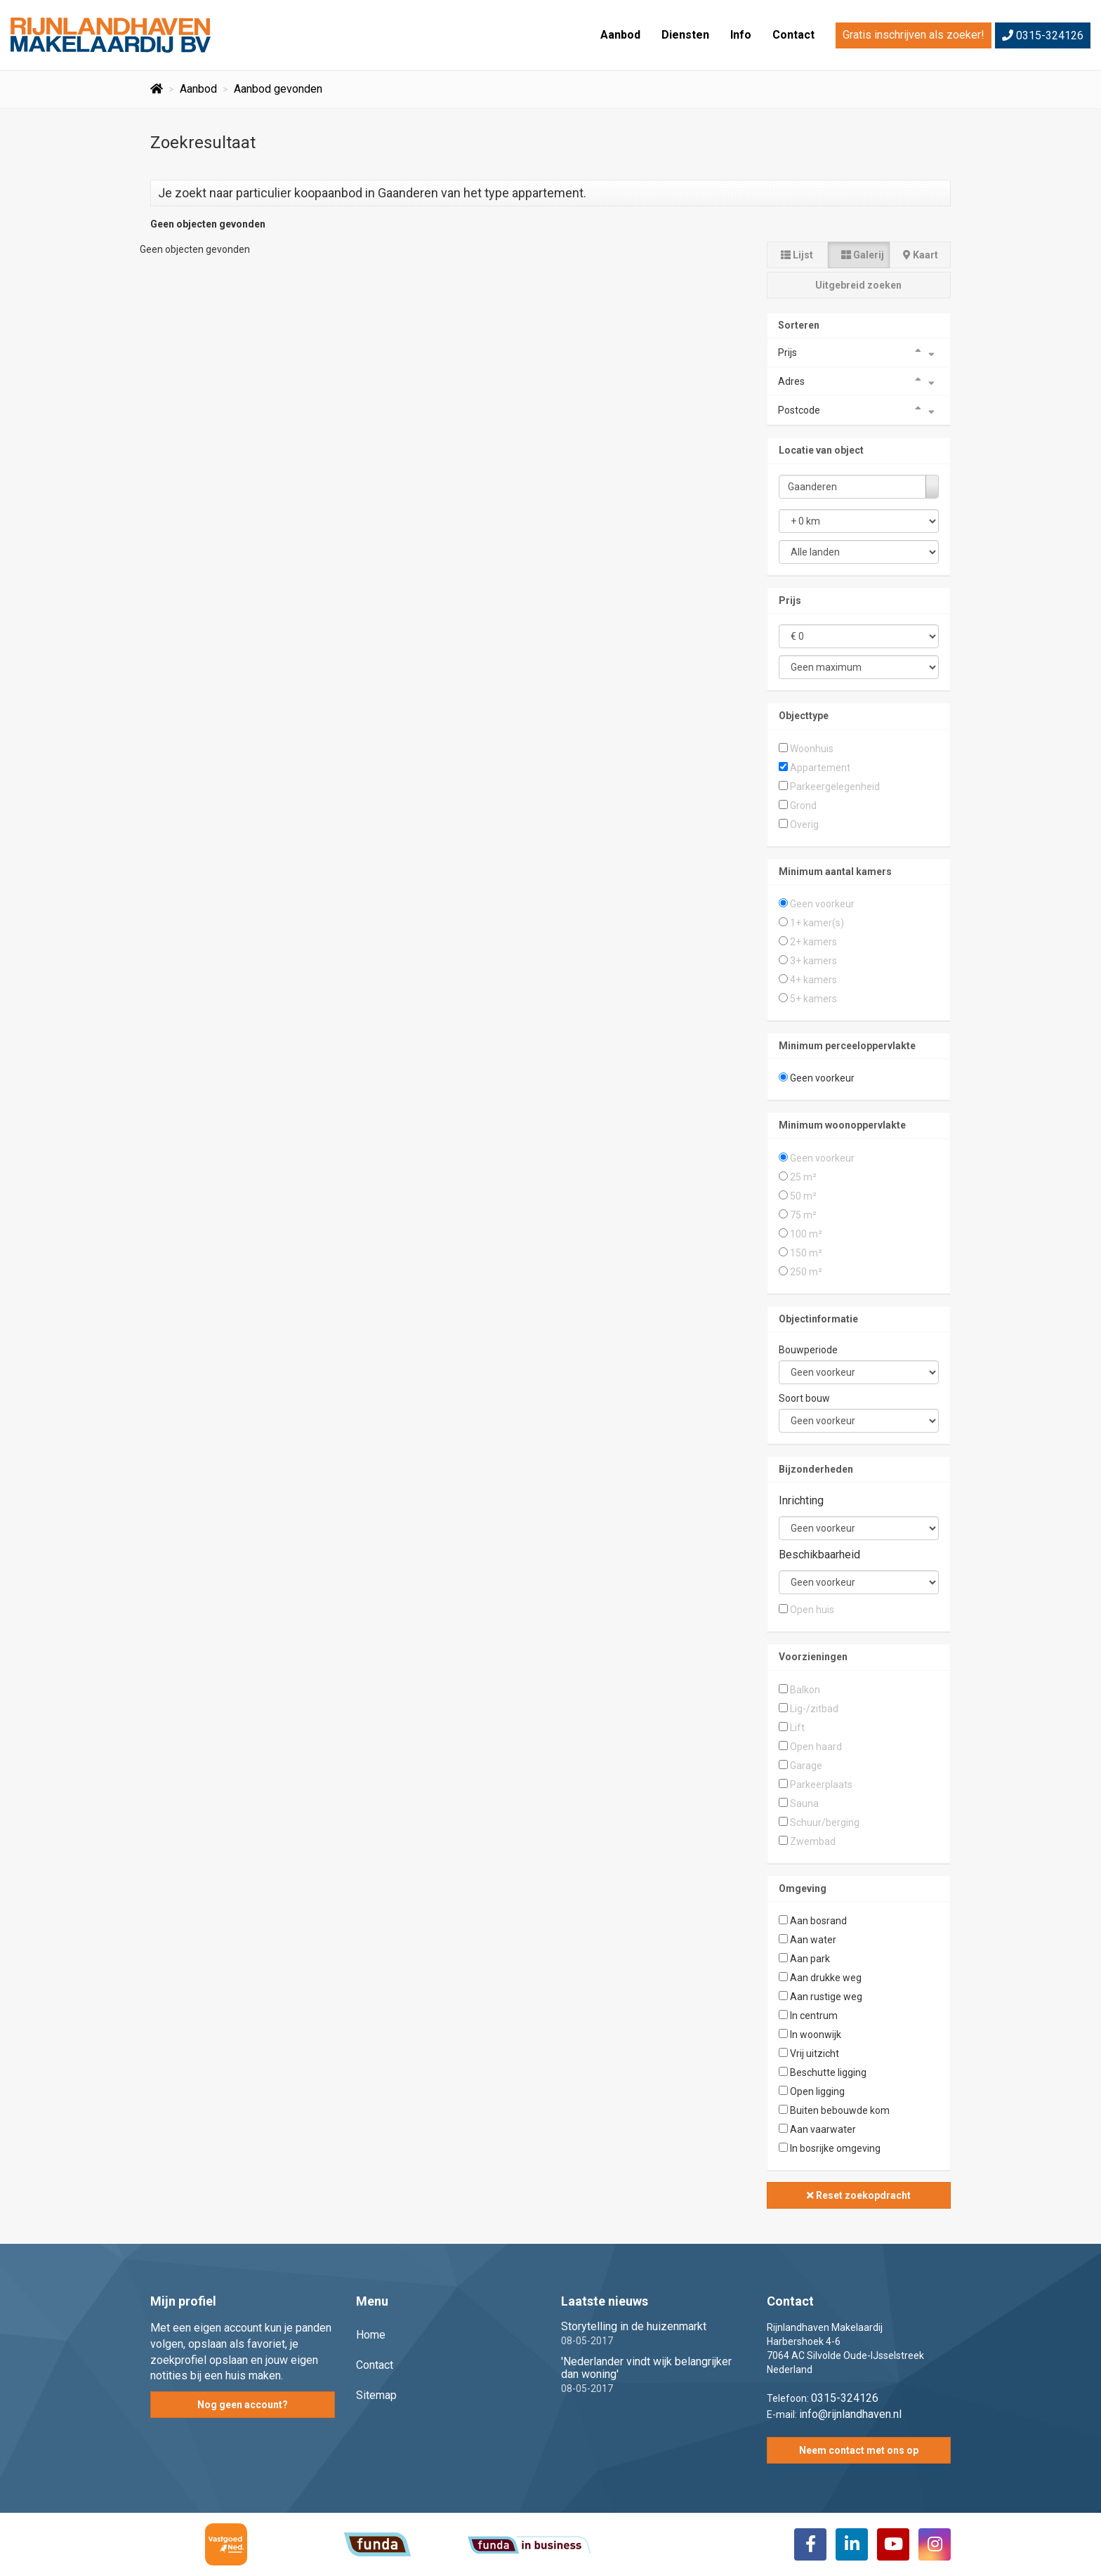 This screenshot has width=1101, height=2576. What do you see at coordinates (823, 2129) in the screenshot?
I see `Aan vaarwater` at bounding box center [823, 2129].